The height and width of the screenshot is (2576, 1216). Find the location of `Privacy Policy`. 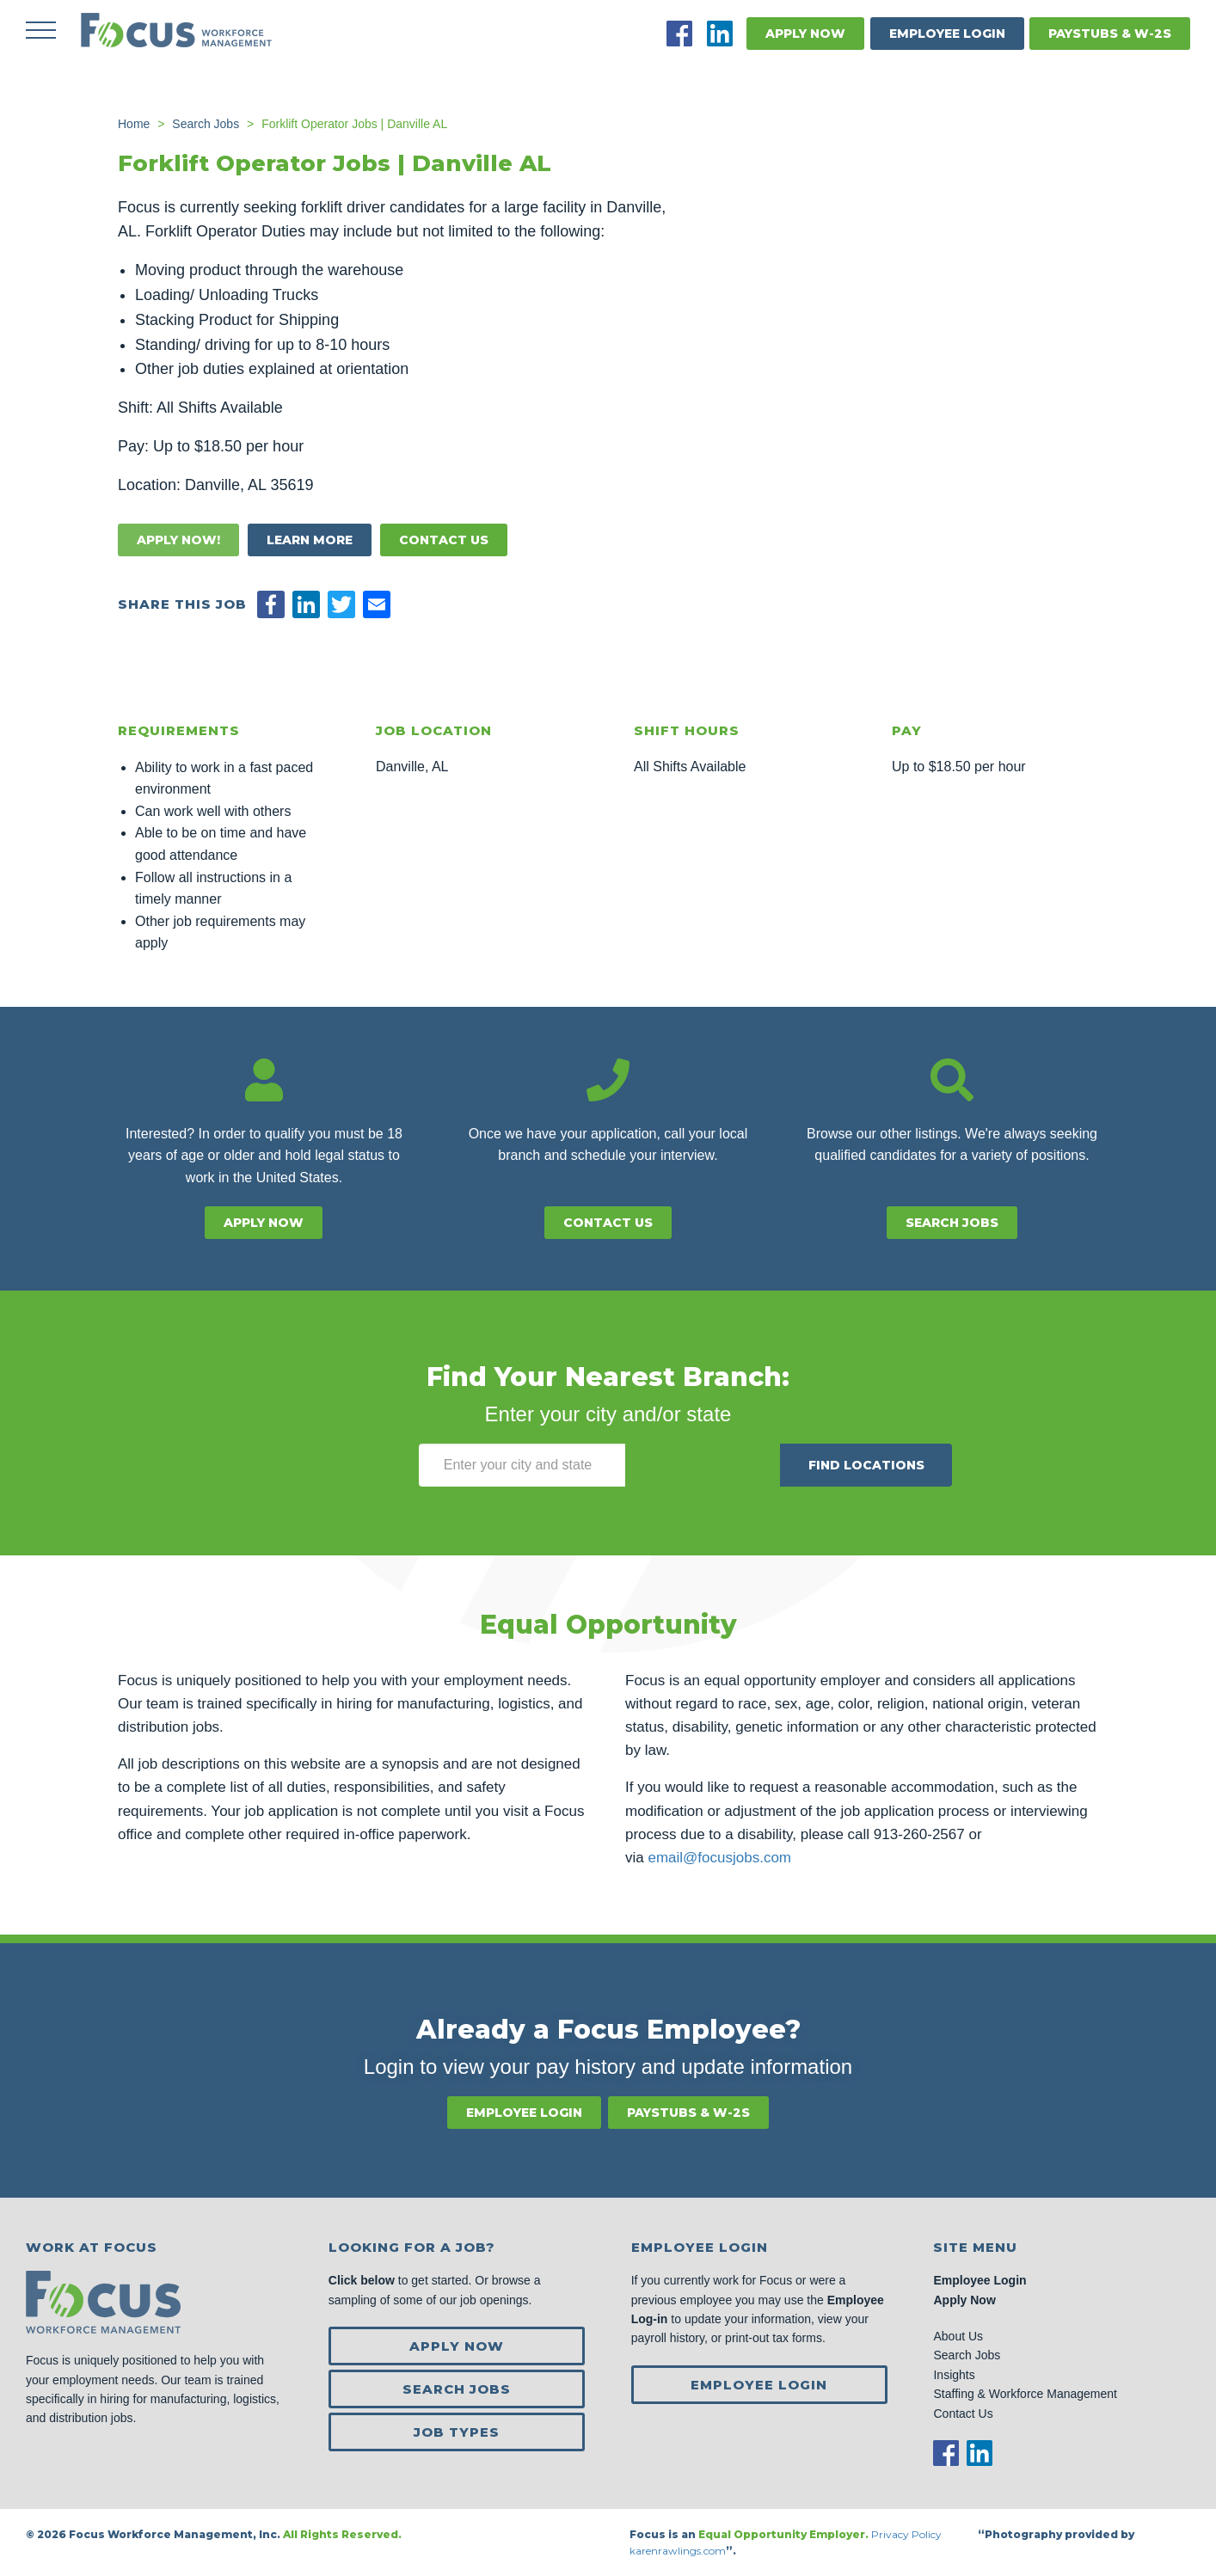

Privacy Policy is located at coordinates (907, 2534).